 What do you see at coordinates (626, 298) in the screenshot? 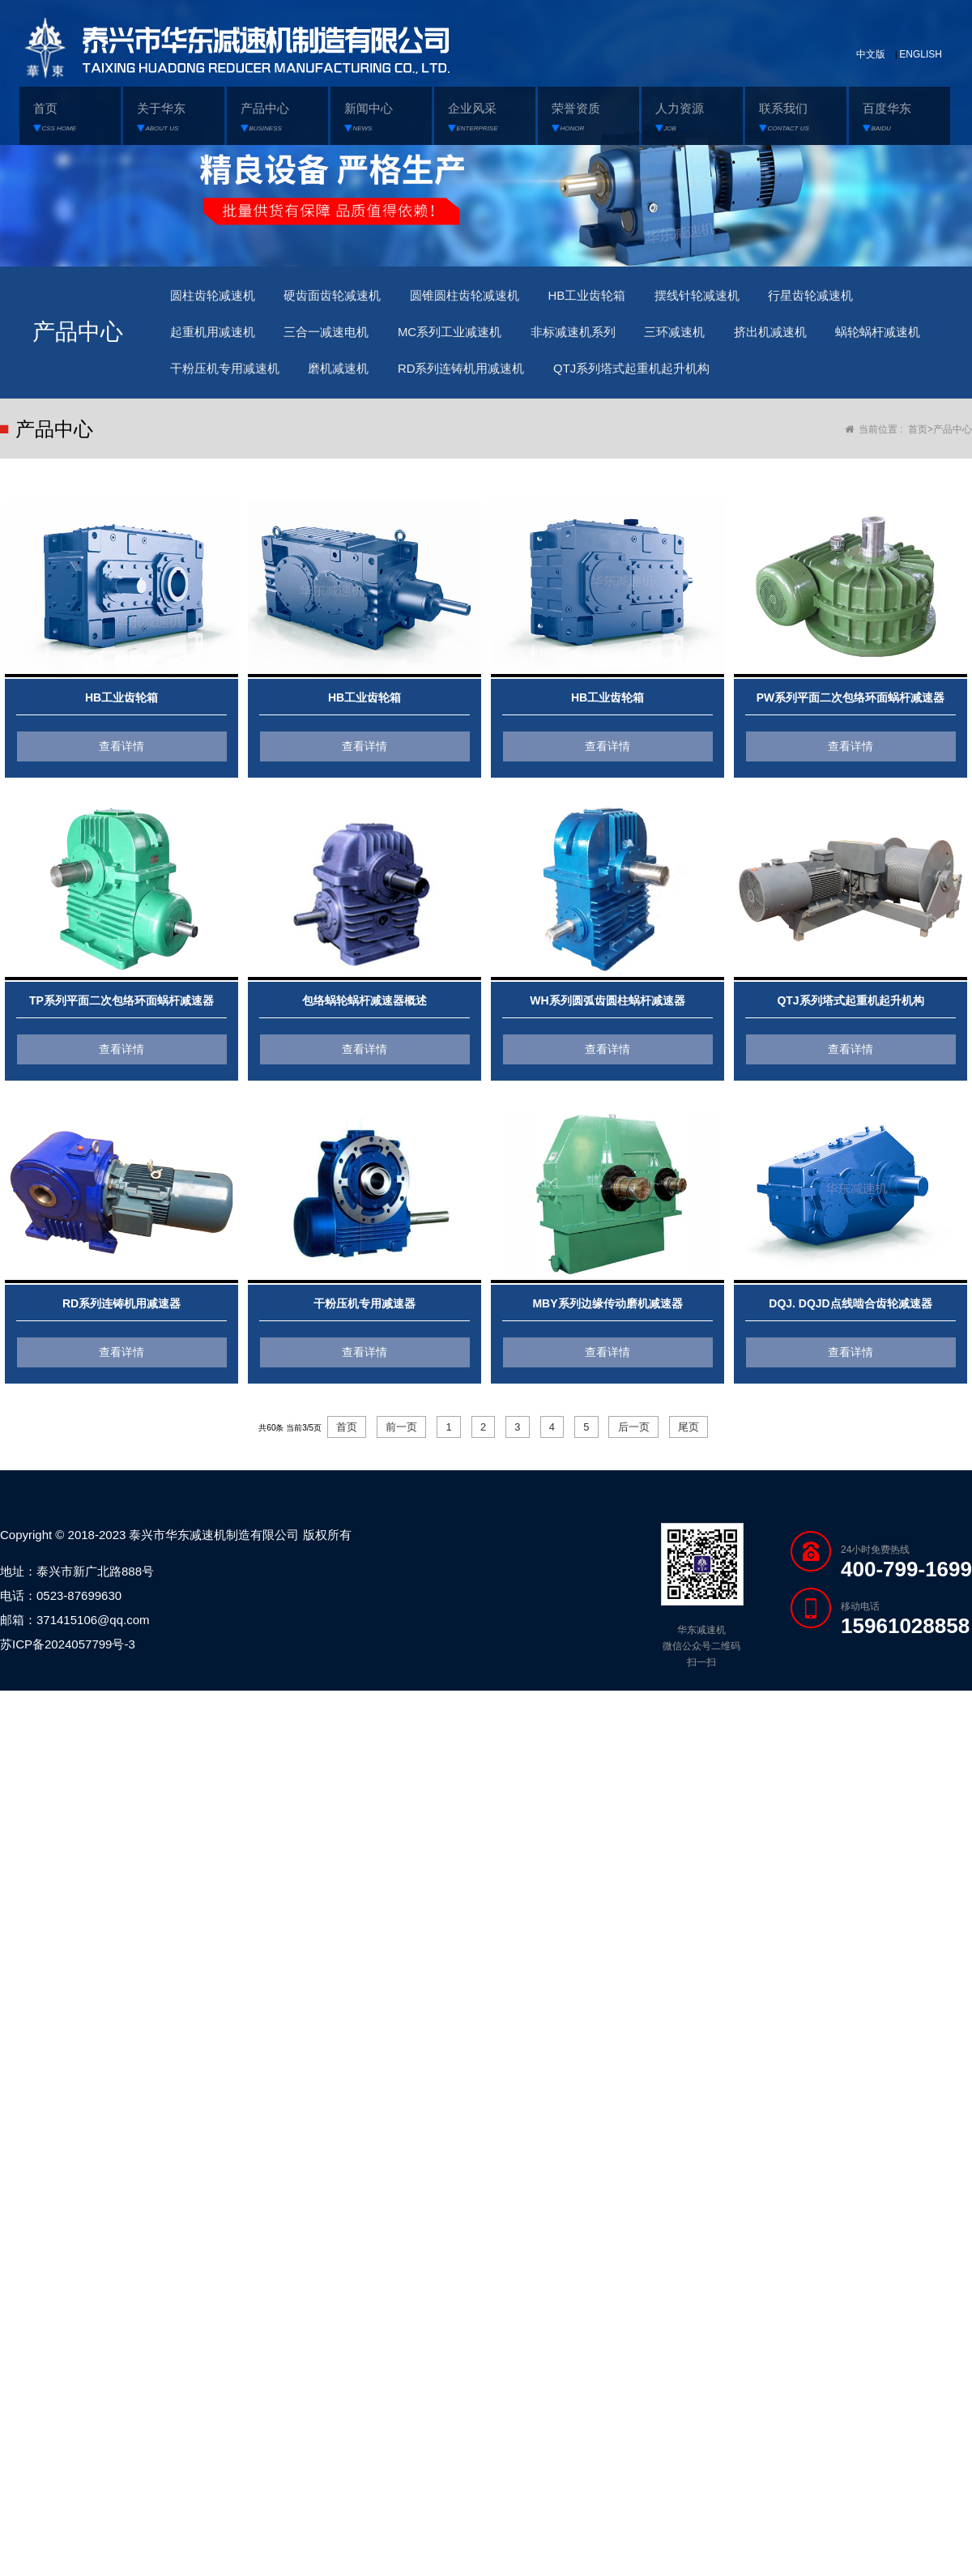
I see `HB工业齿轮箱` at bounding box center [626, 298].